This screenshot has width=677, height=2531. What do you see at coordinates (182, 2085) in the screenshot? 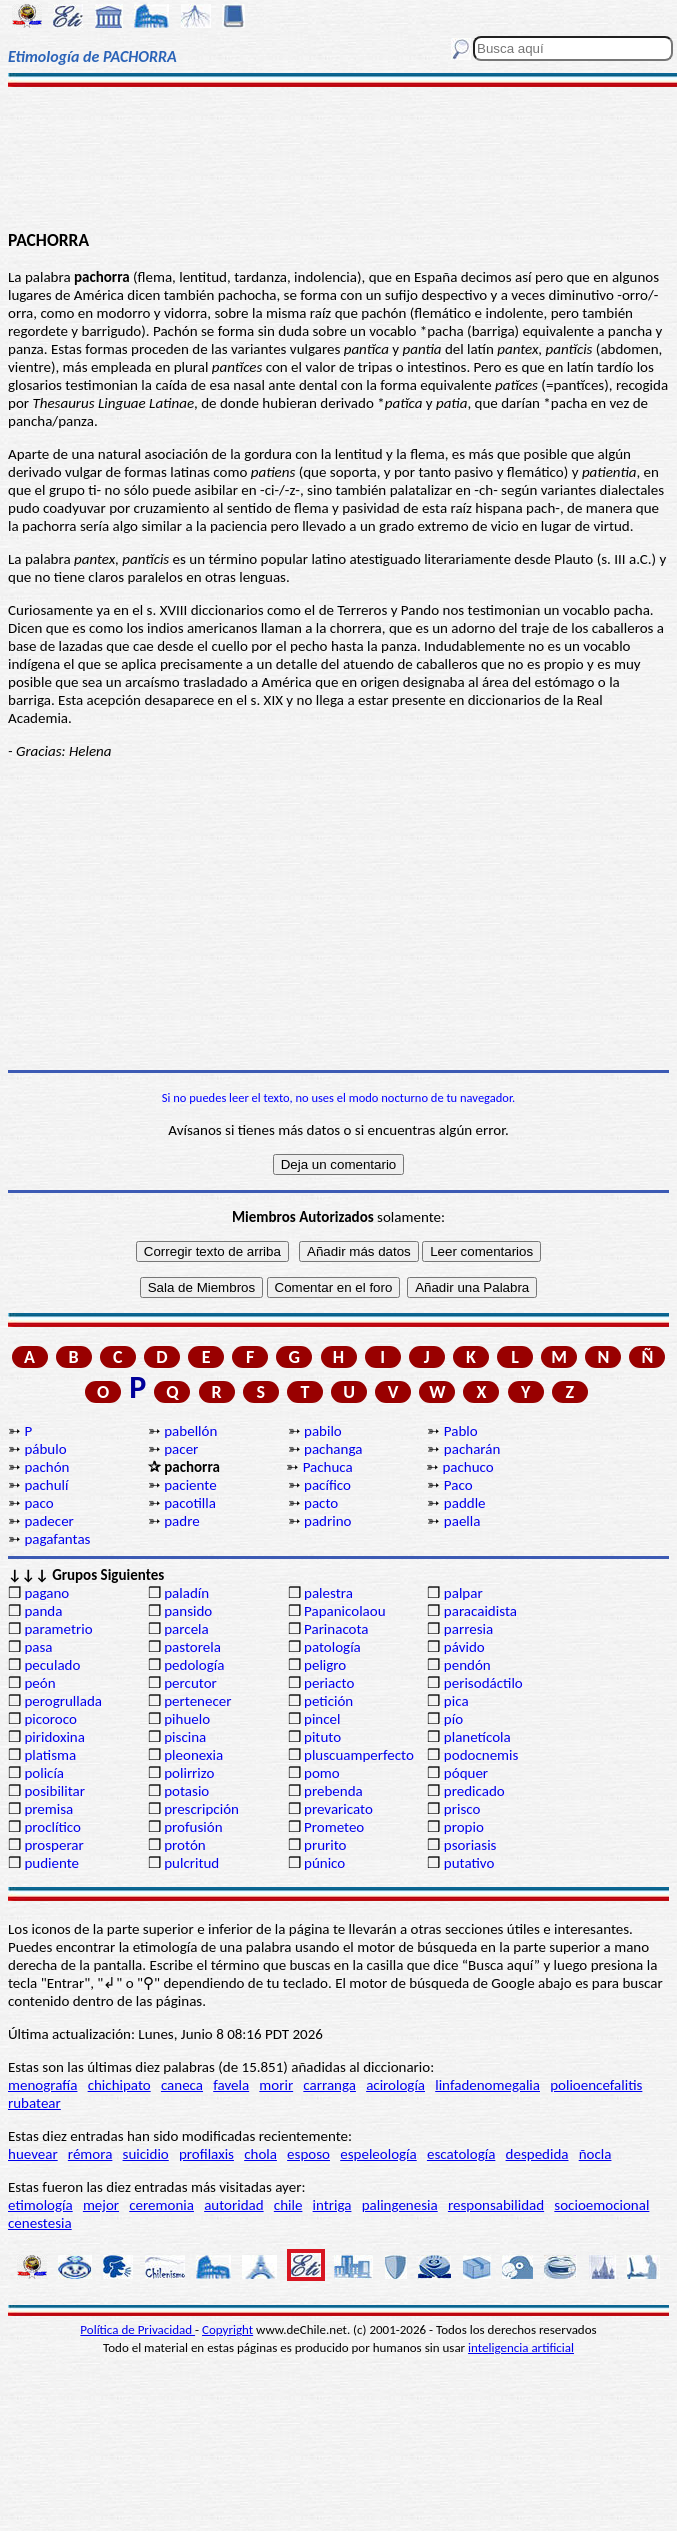
I see `caneca` at bounding box center [182, 2085].